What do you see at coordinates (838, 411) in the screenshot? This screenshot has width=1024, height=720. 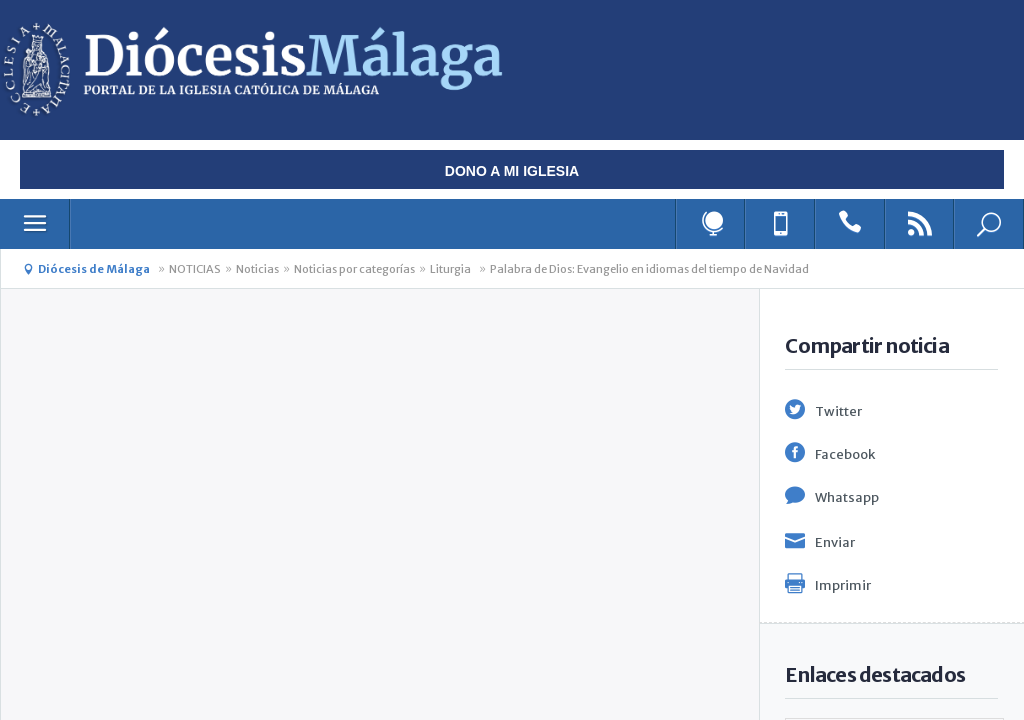 I see `Twitter` at bounding box center [838, 411].